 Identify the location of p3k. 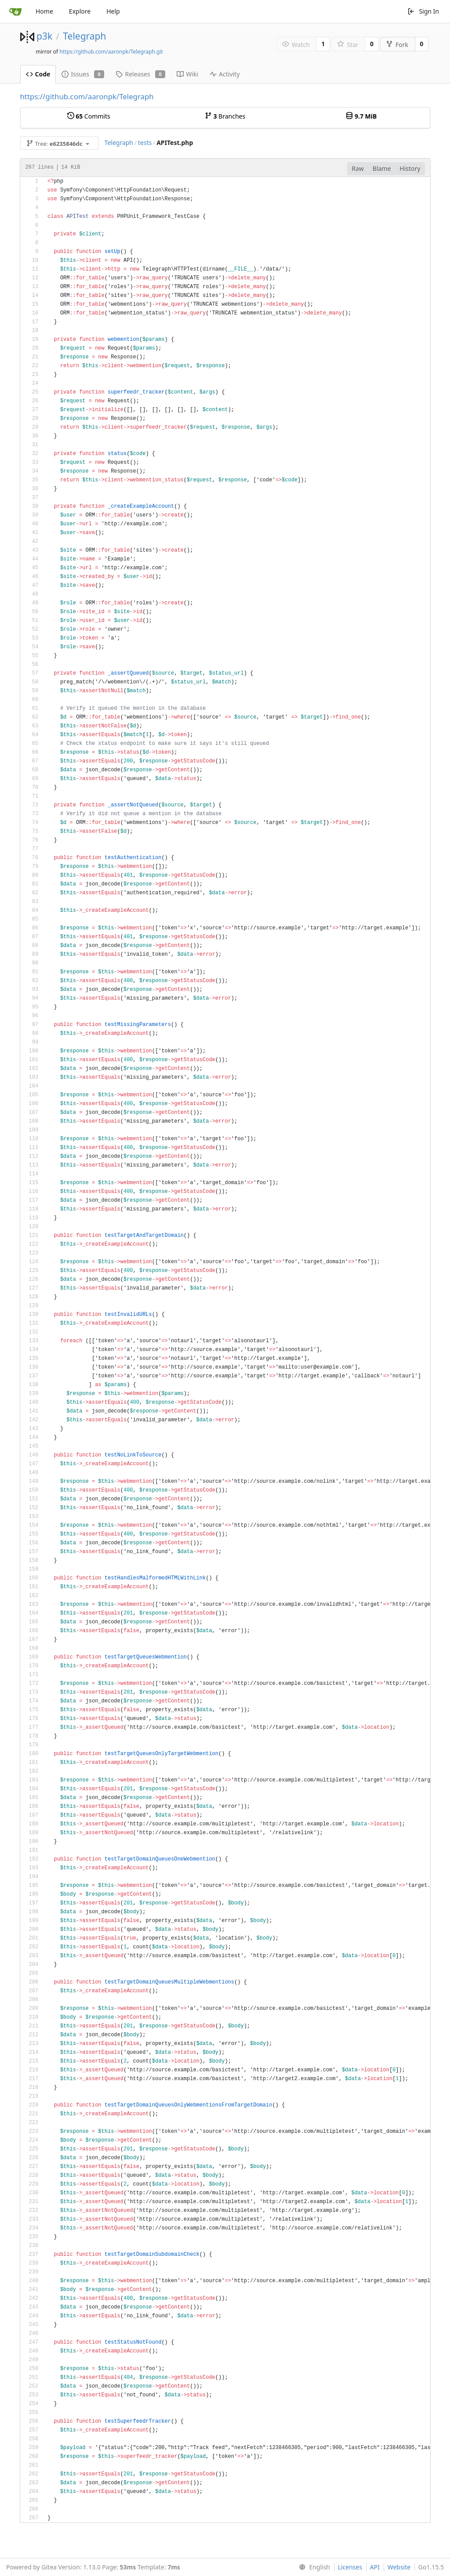
(44, 36).